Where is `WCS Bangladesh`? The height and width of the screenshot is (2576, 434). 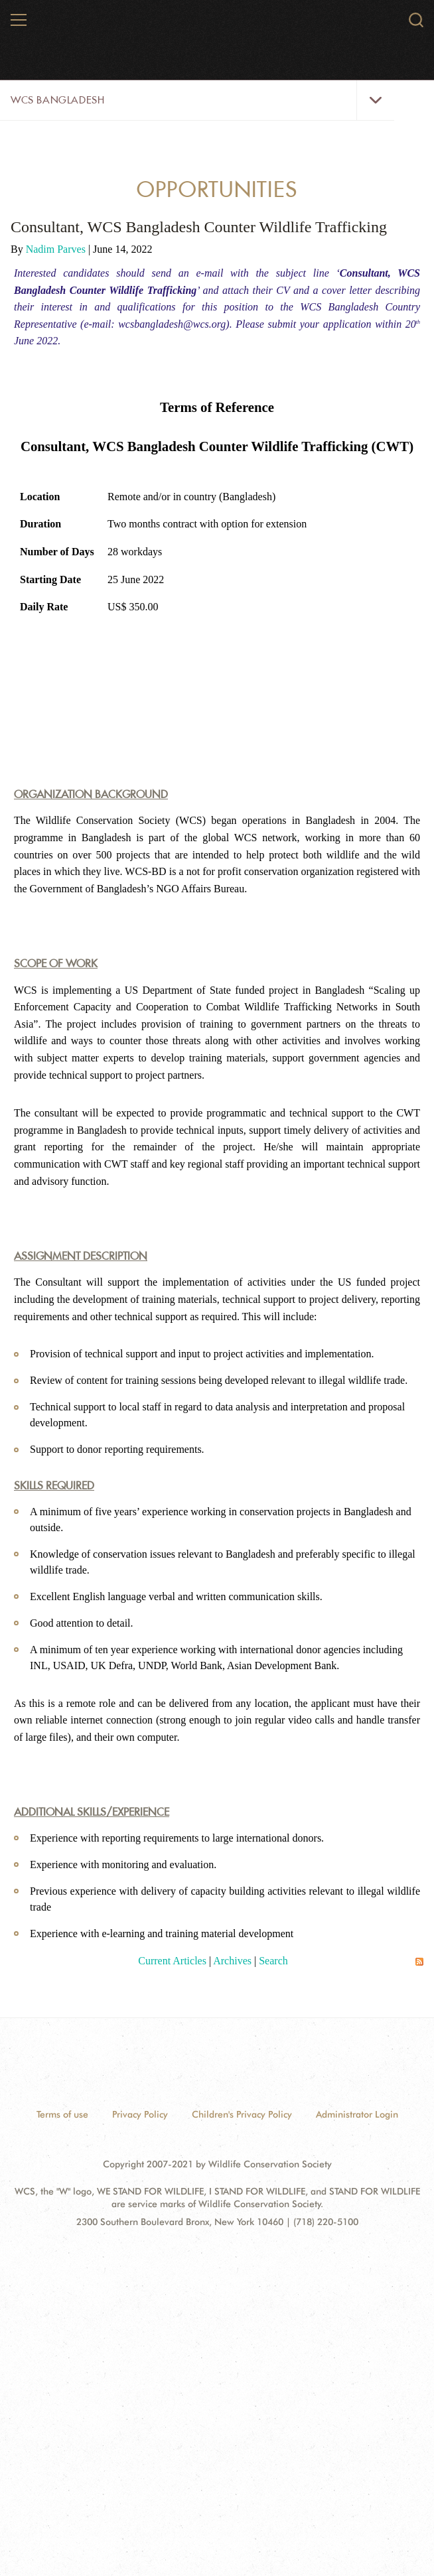 WCS Bangladesh is located at coordinates (57, 100).